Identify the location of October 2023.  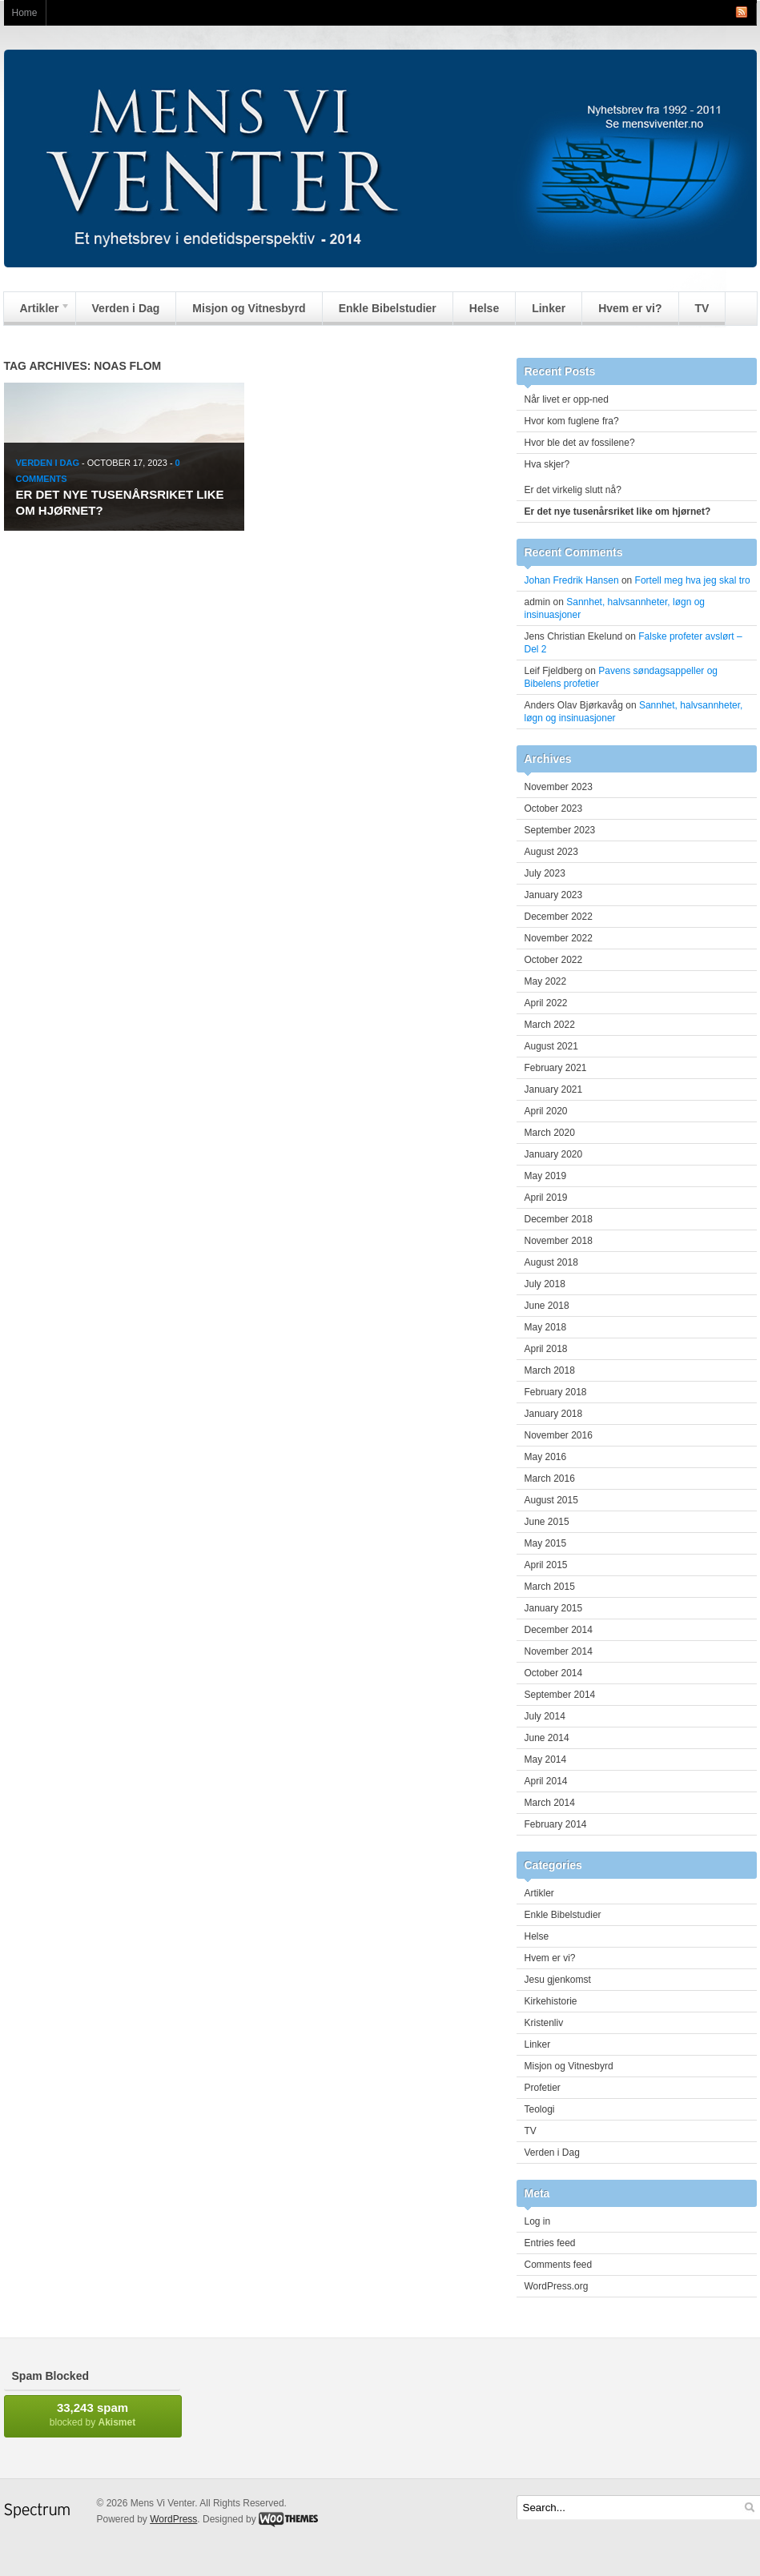
(554, 808).